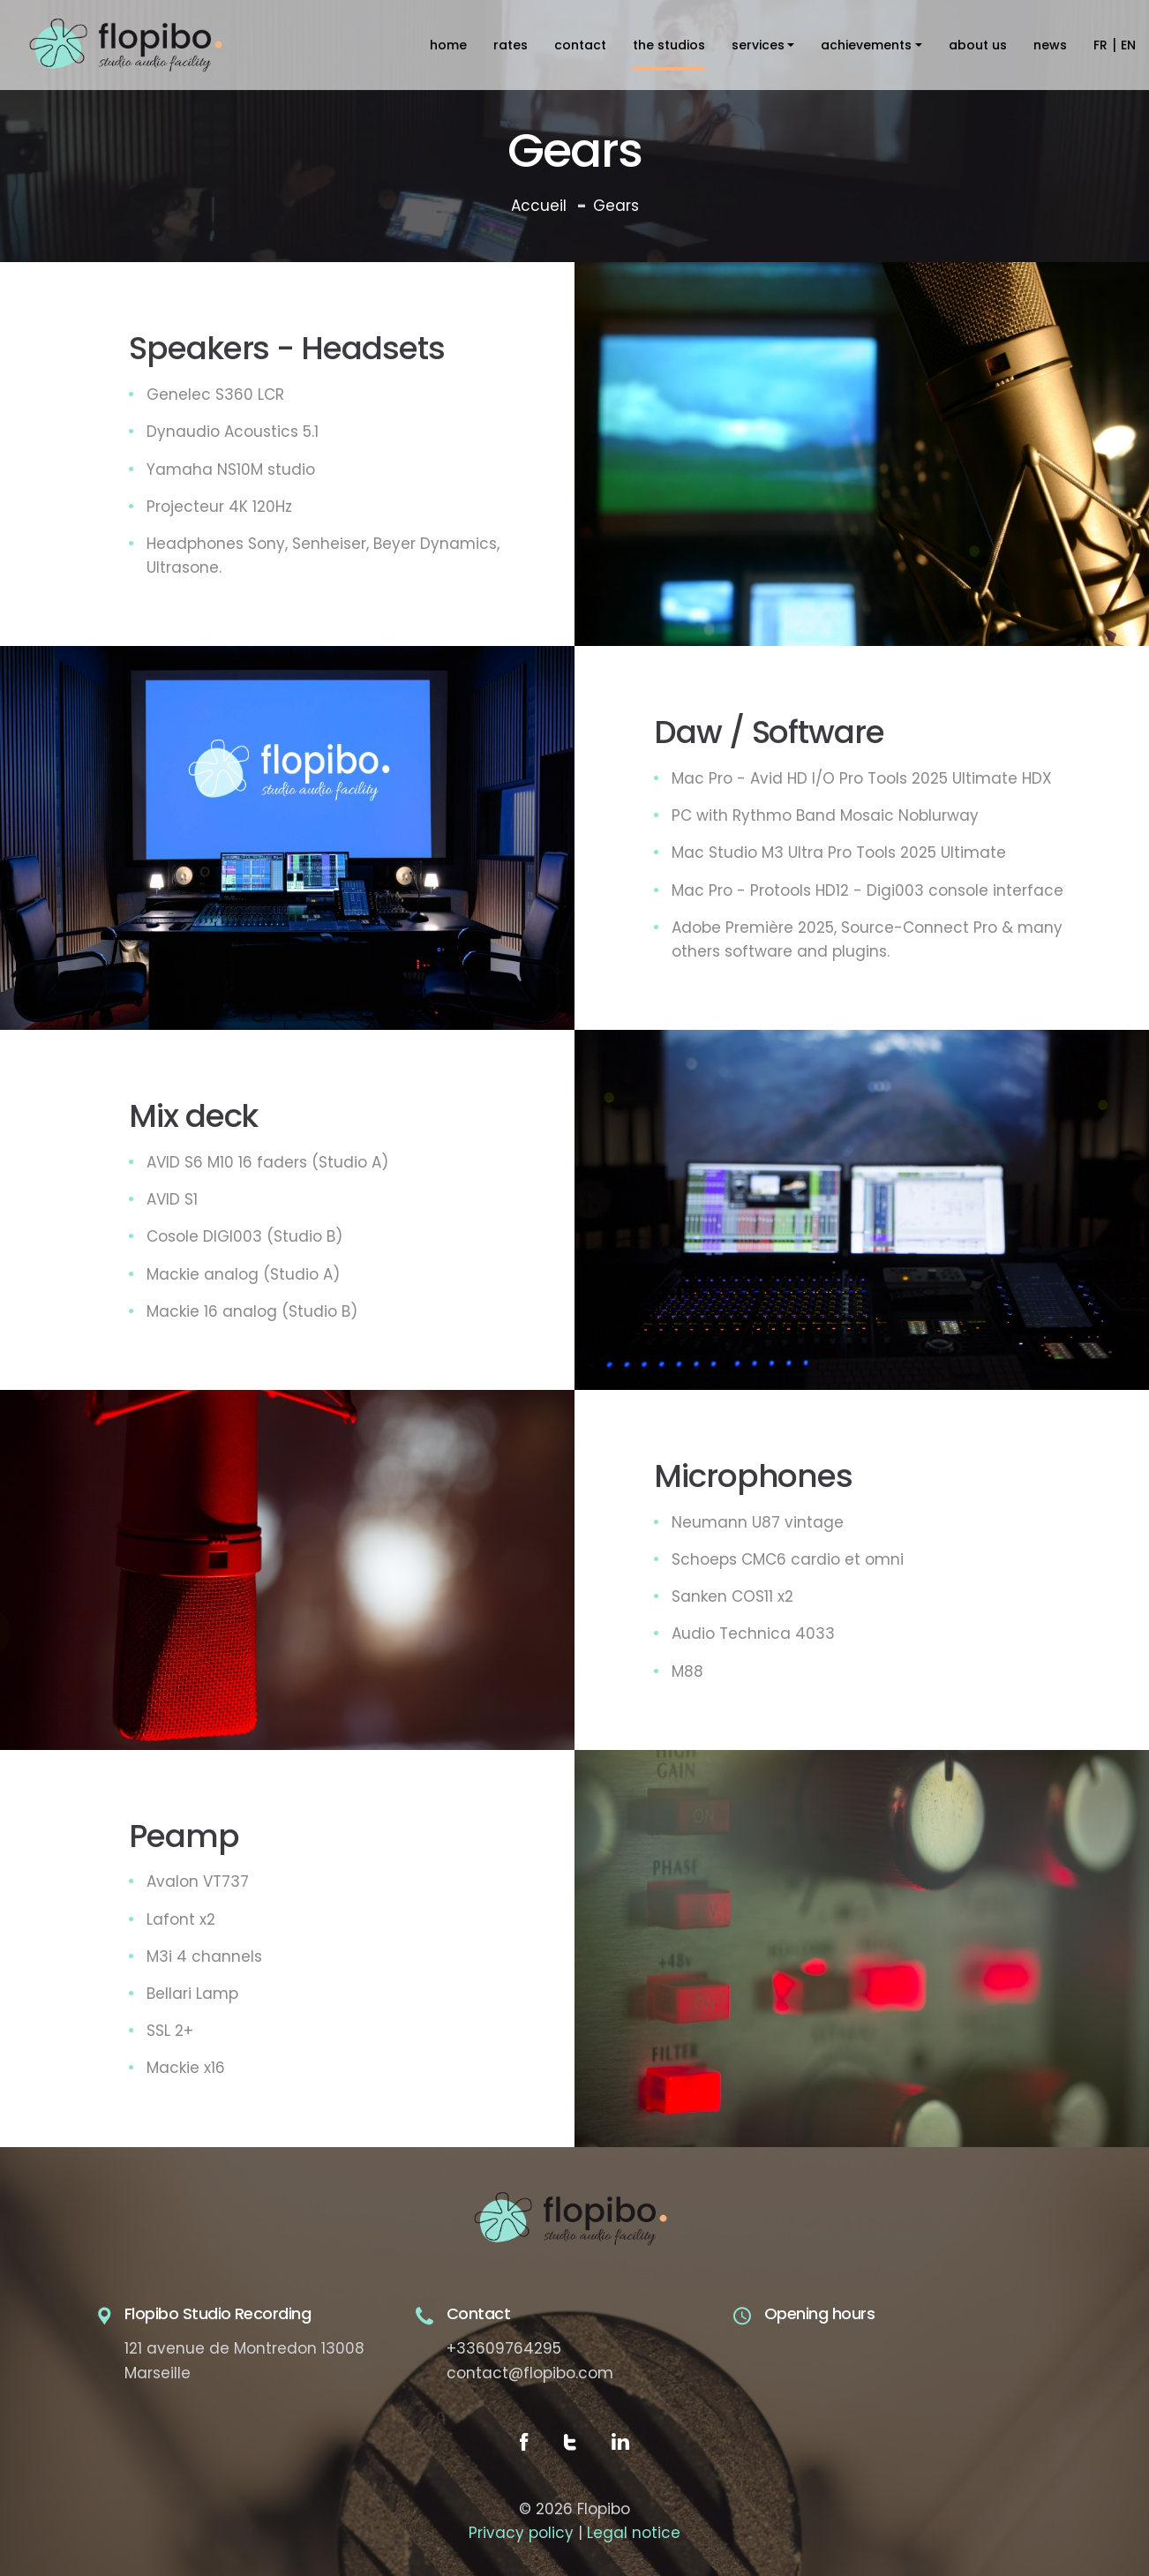 This screenshot has height=2576, width=1149. What do you see at coordinates (244, 2360) in the screenshot?
I see `121 avenue de Montredon 13008 Marseille` at bounding box center [244, 2360].